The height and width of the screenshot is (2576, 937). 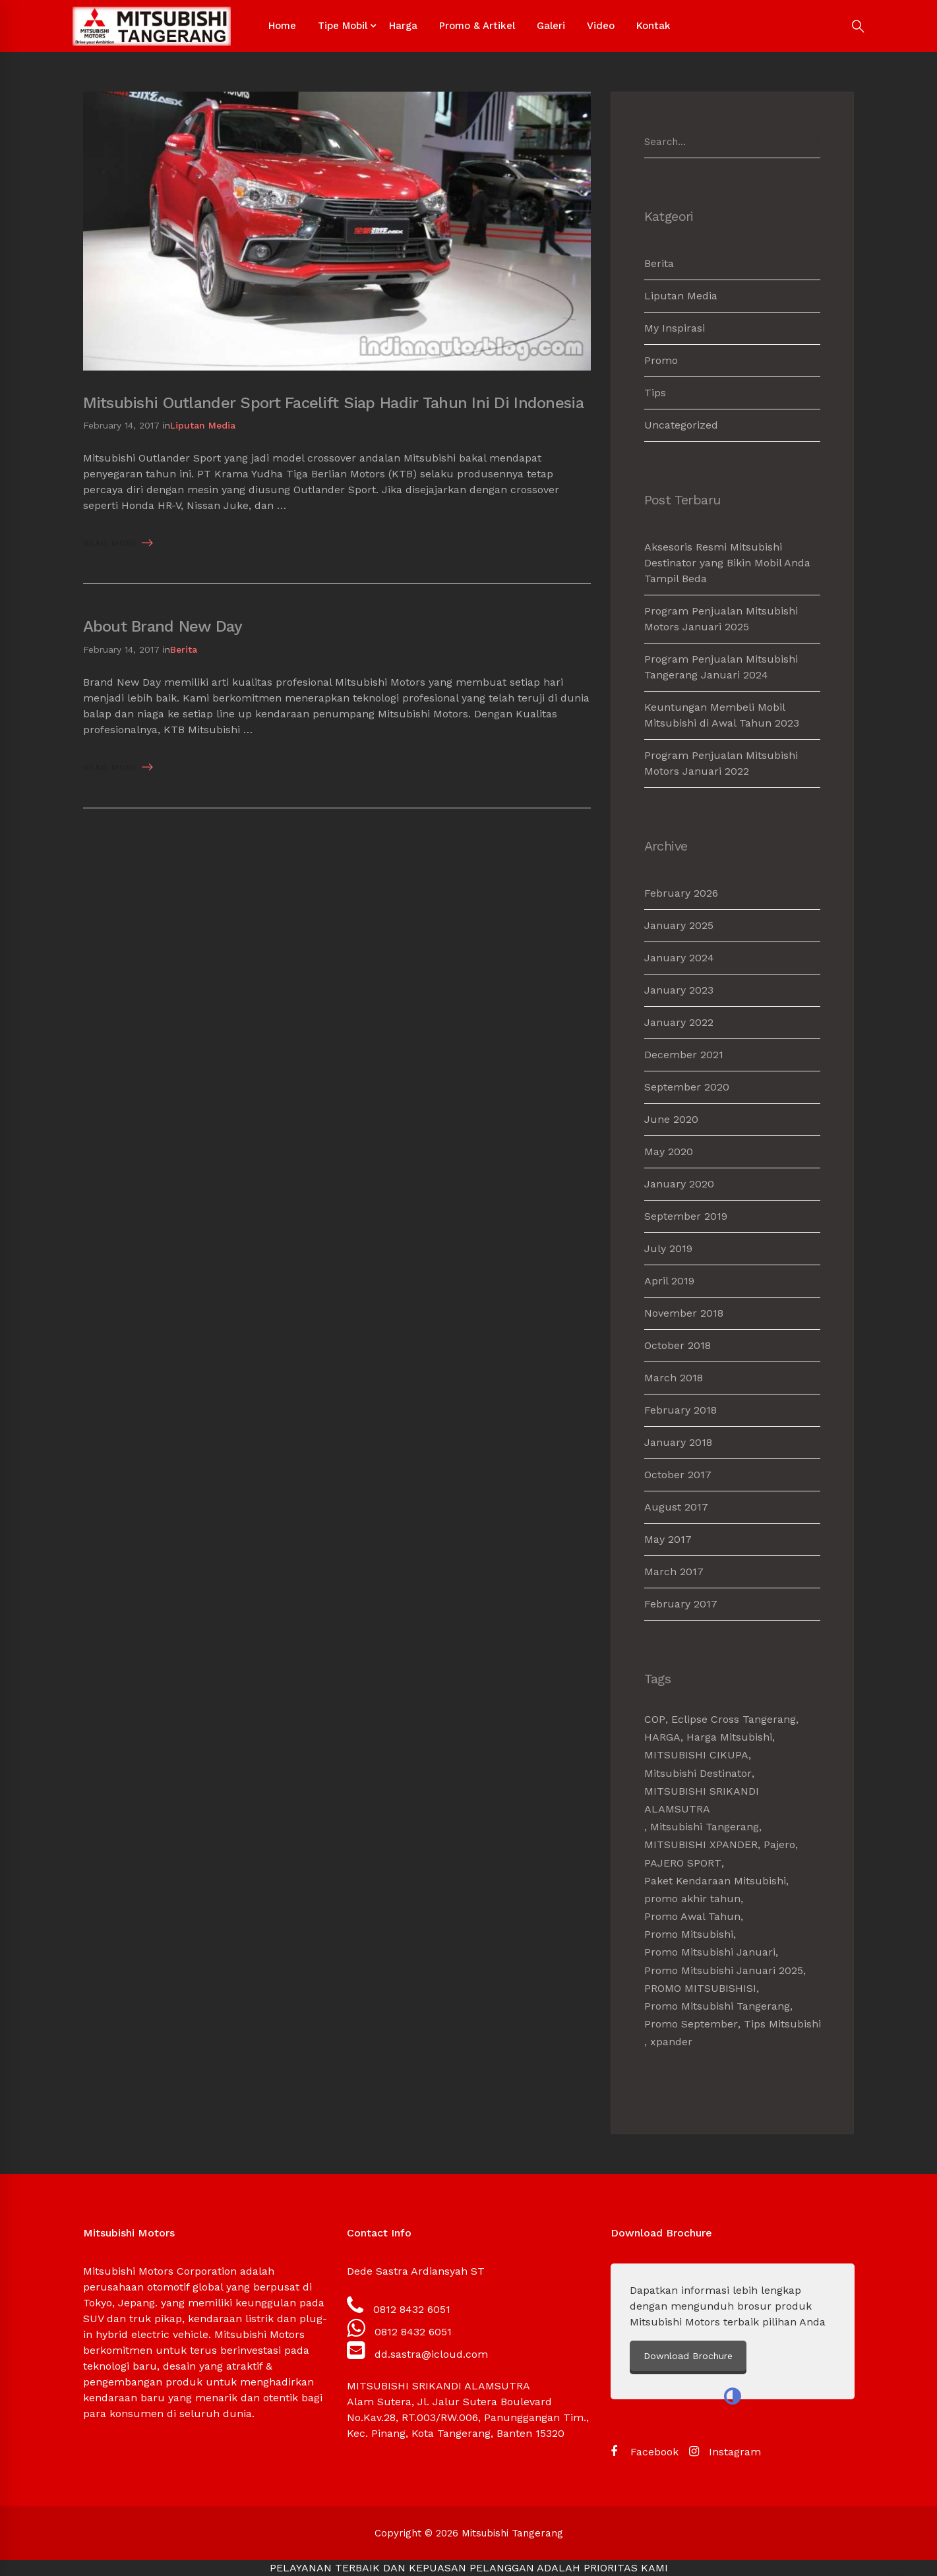 I want to click on January 2023, so click(x=678, y=990).